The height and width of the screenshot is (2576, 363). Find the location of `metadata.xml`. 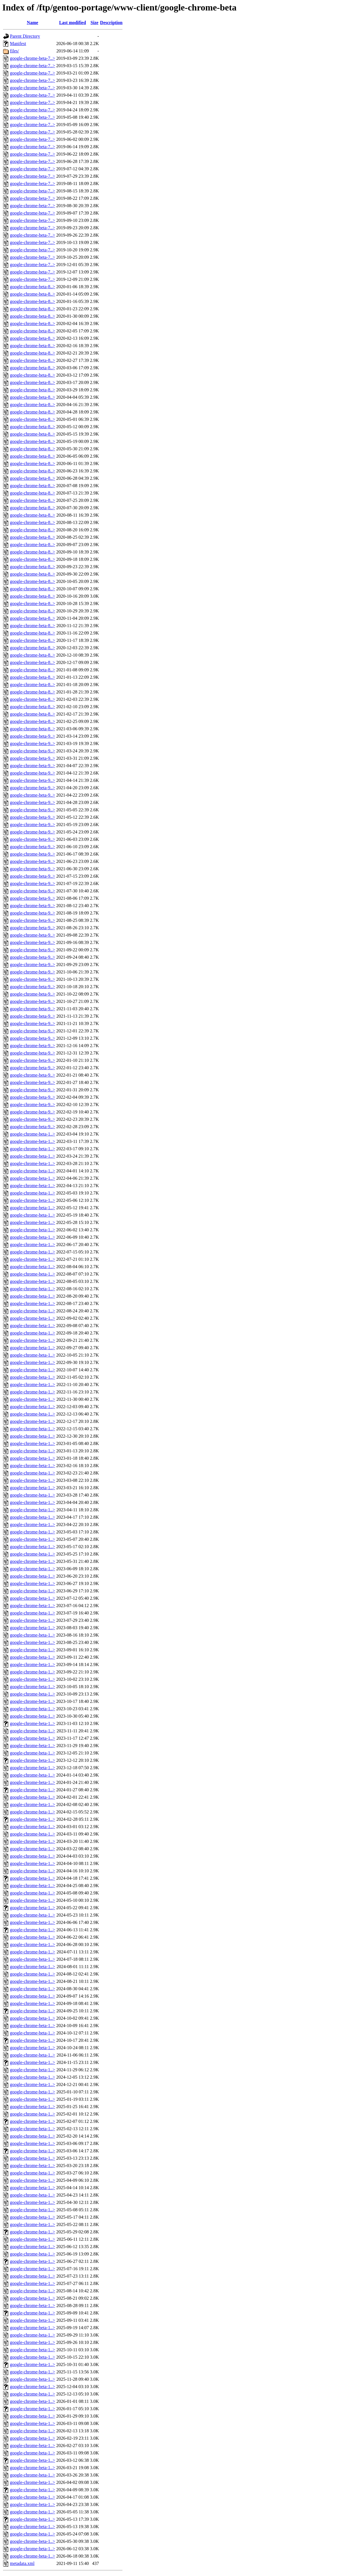

metadata.xml is located at coordinates (22, 2563).